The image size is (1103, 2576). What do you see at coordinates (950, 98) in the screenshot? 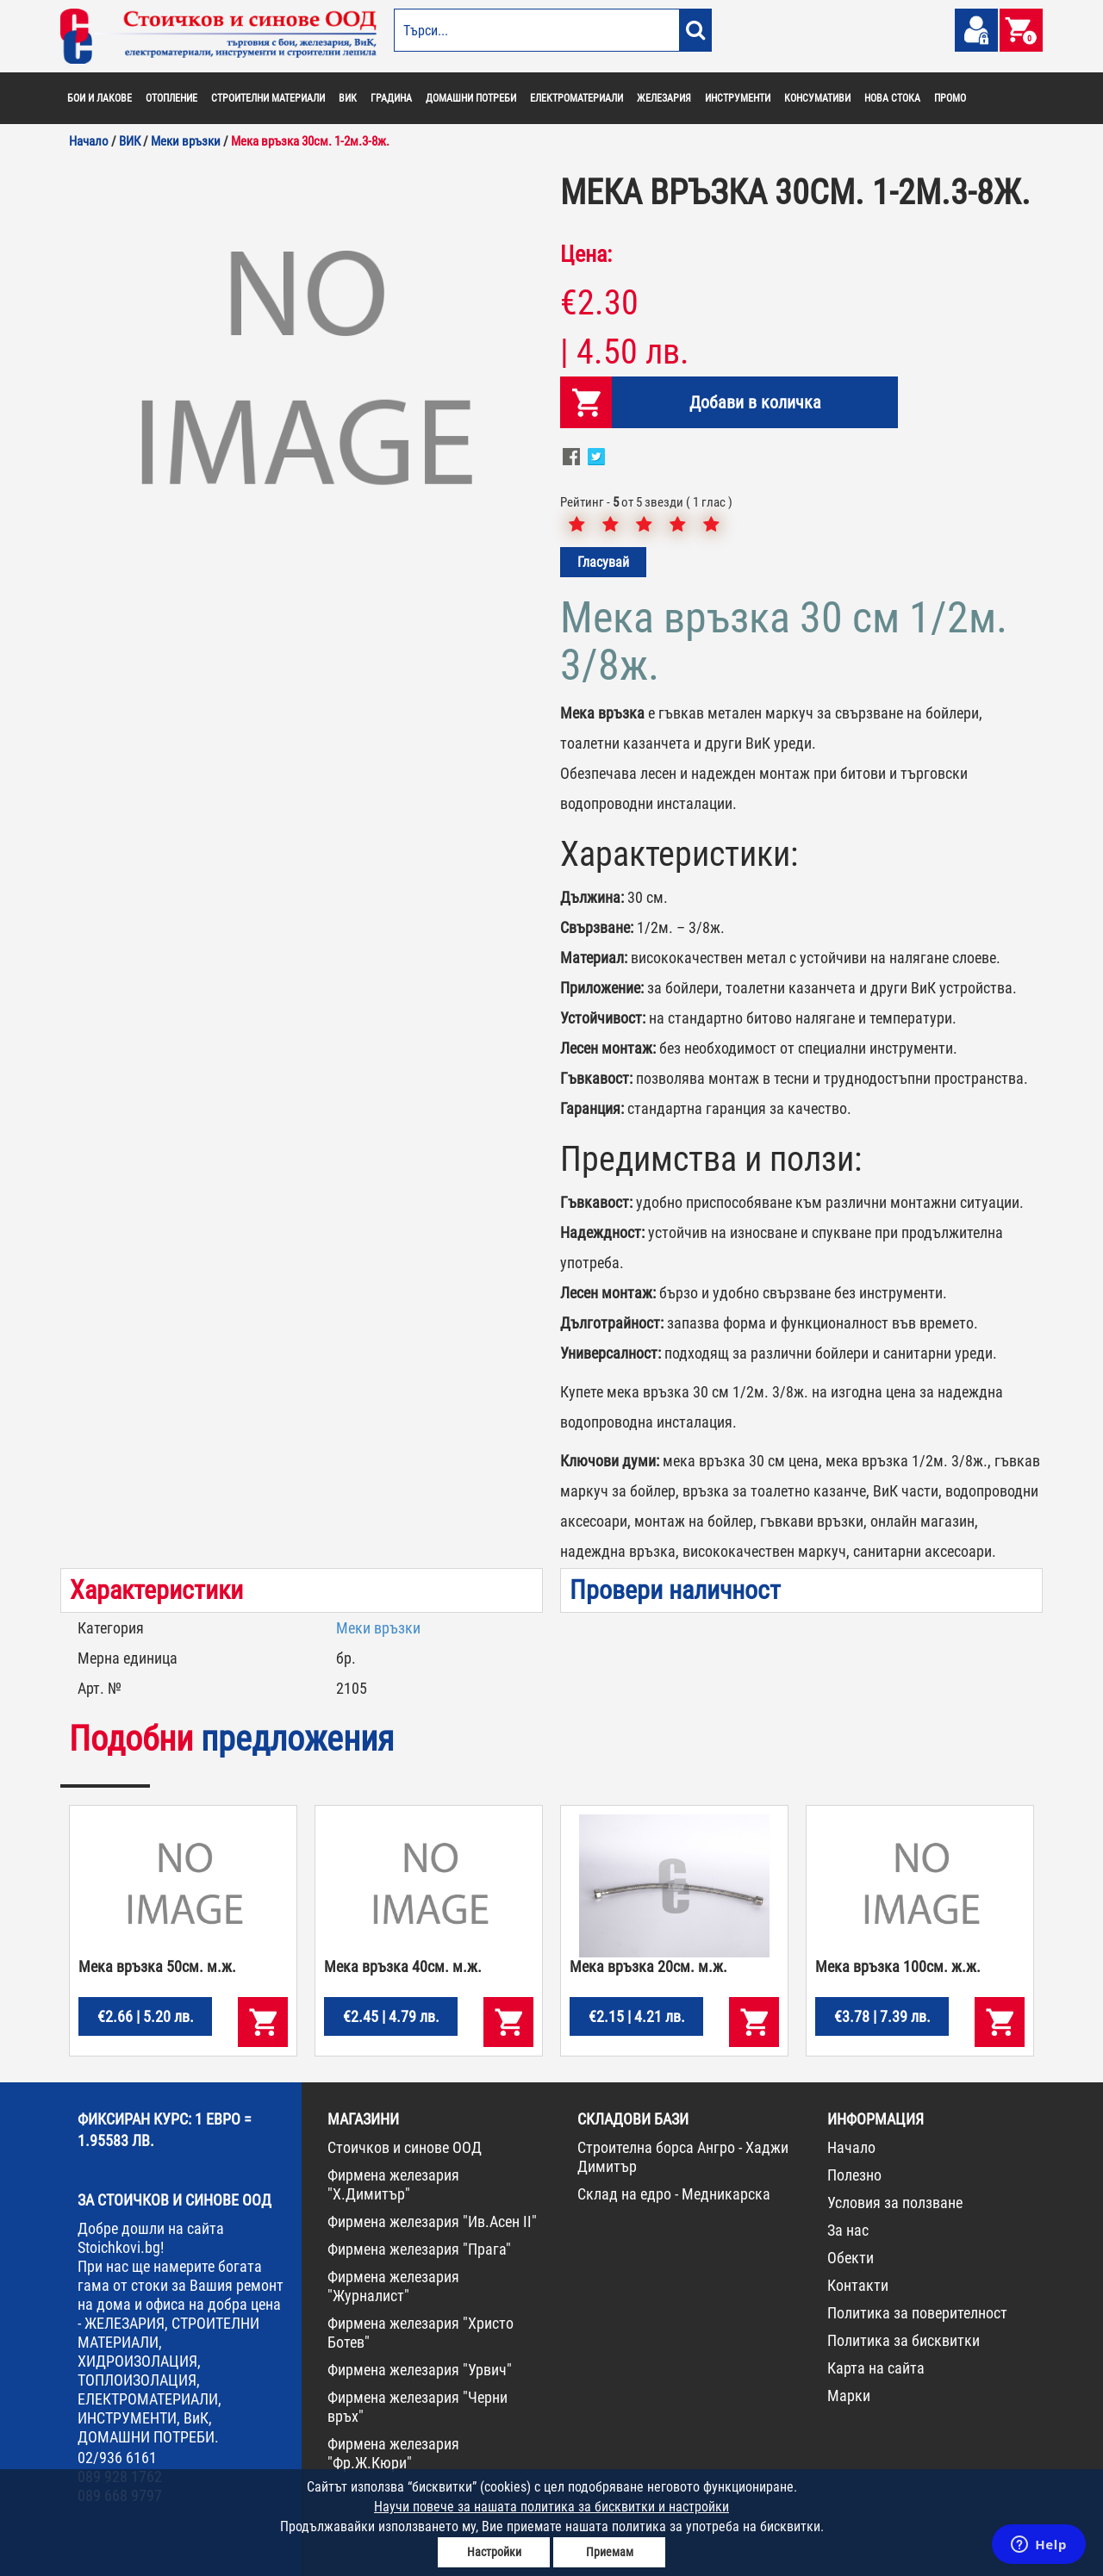
I see `ПРОМО` at bounding box center [950, 98].